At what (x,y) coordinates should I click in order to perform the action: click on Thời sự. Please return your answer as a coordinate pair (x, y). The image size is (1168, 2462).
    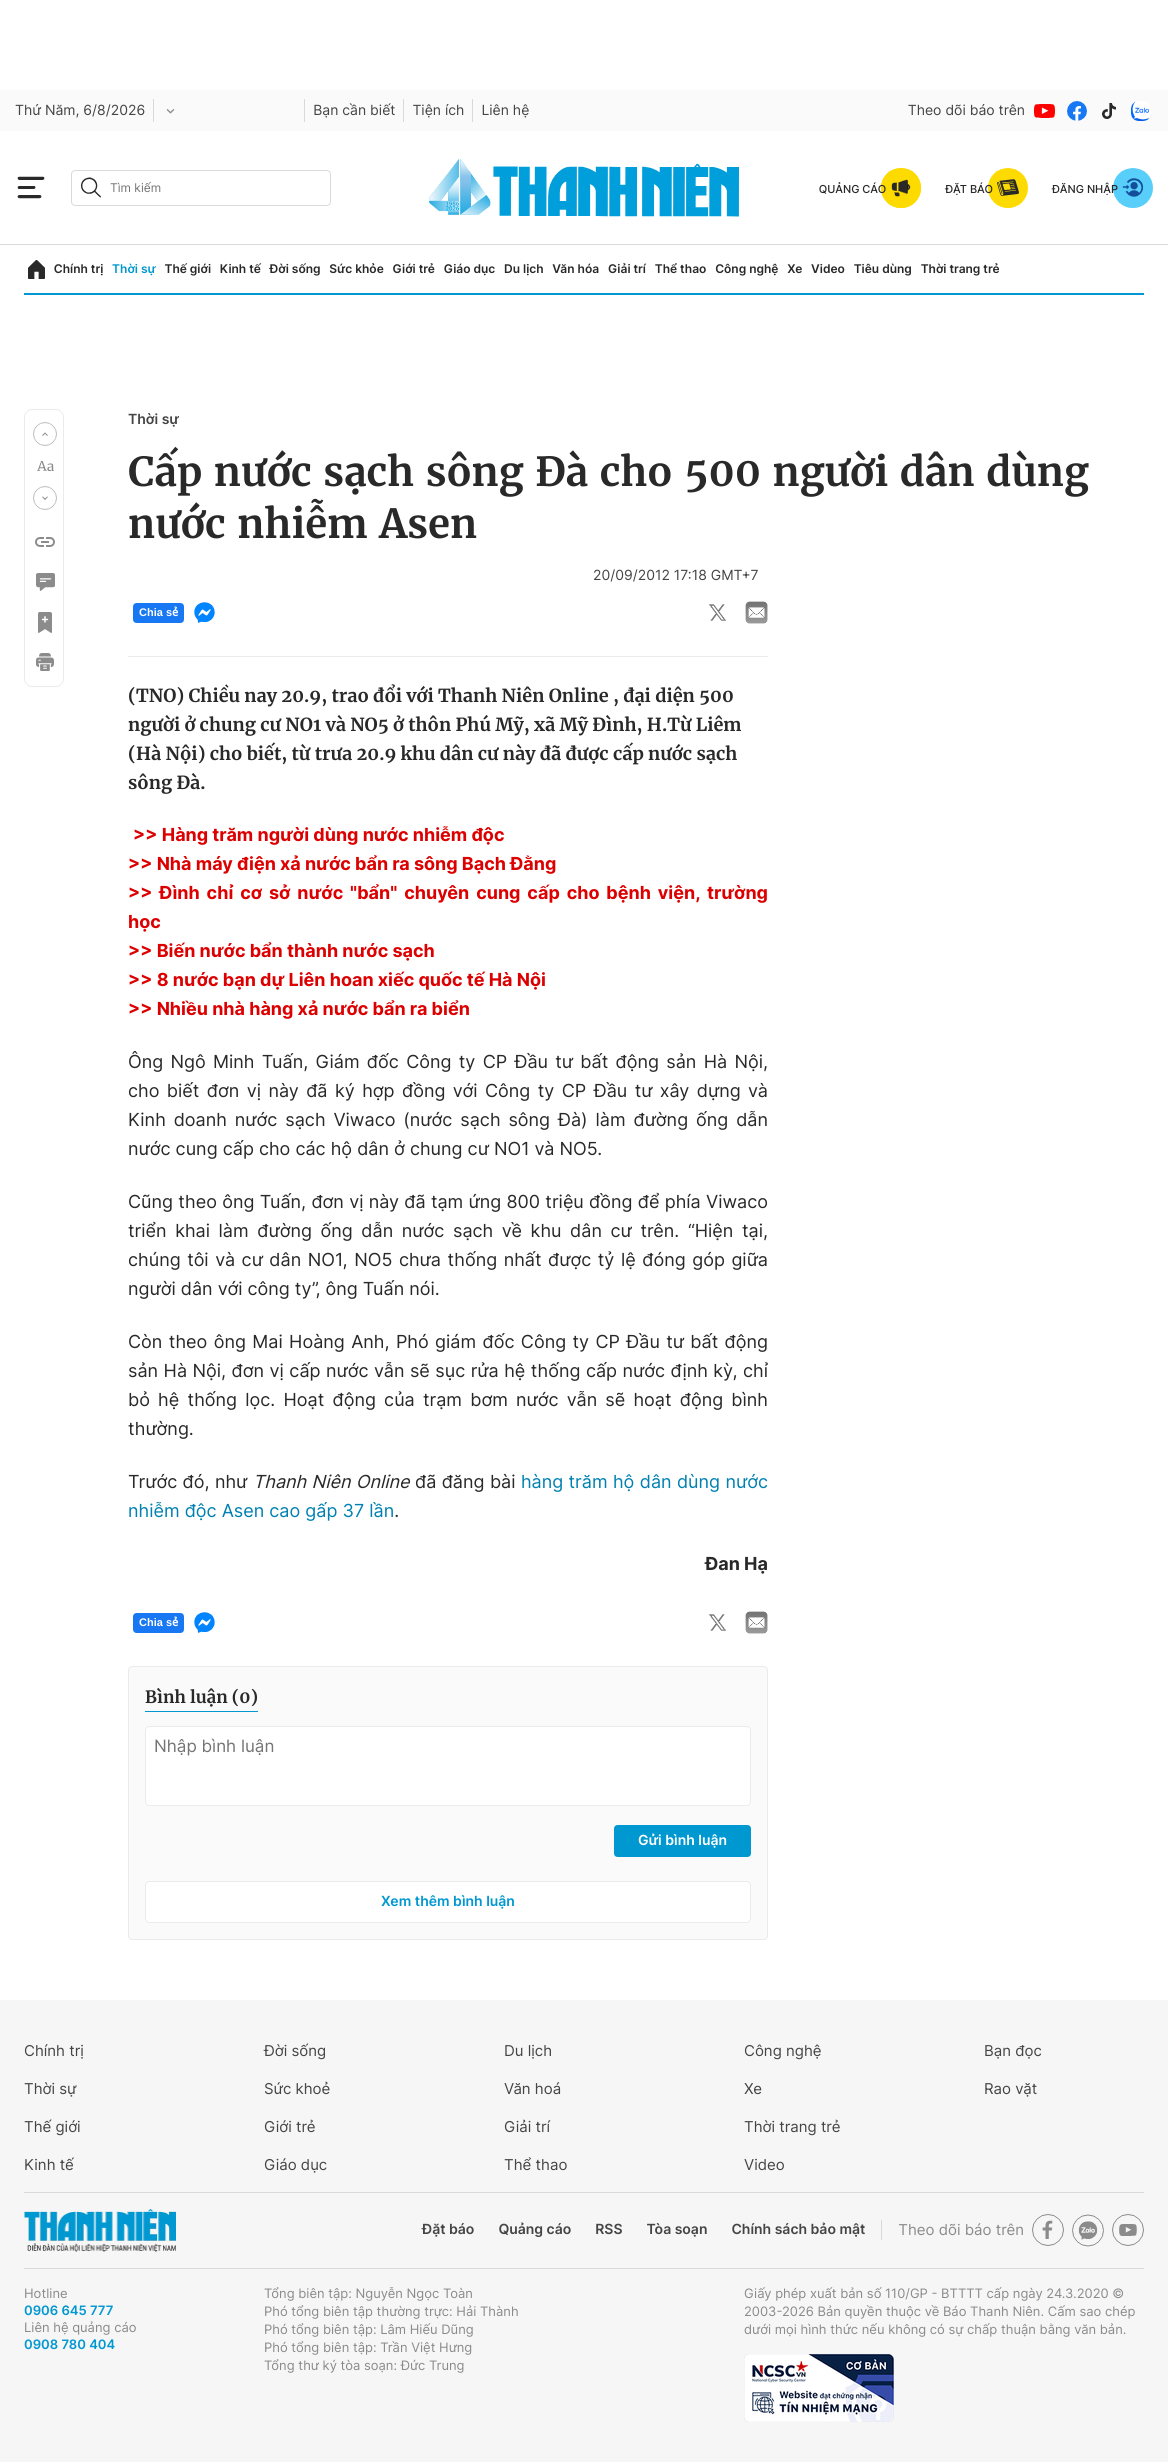
    Looking at the image, I should click on (134, 268).